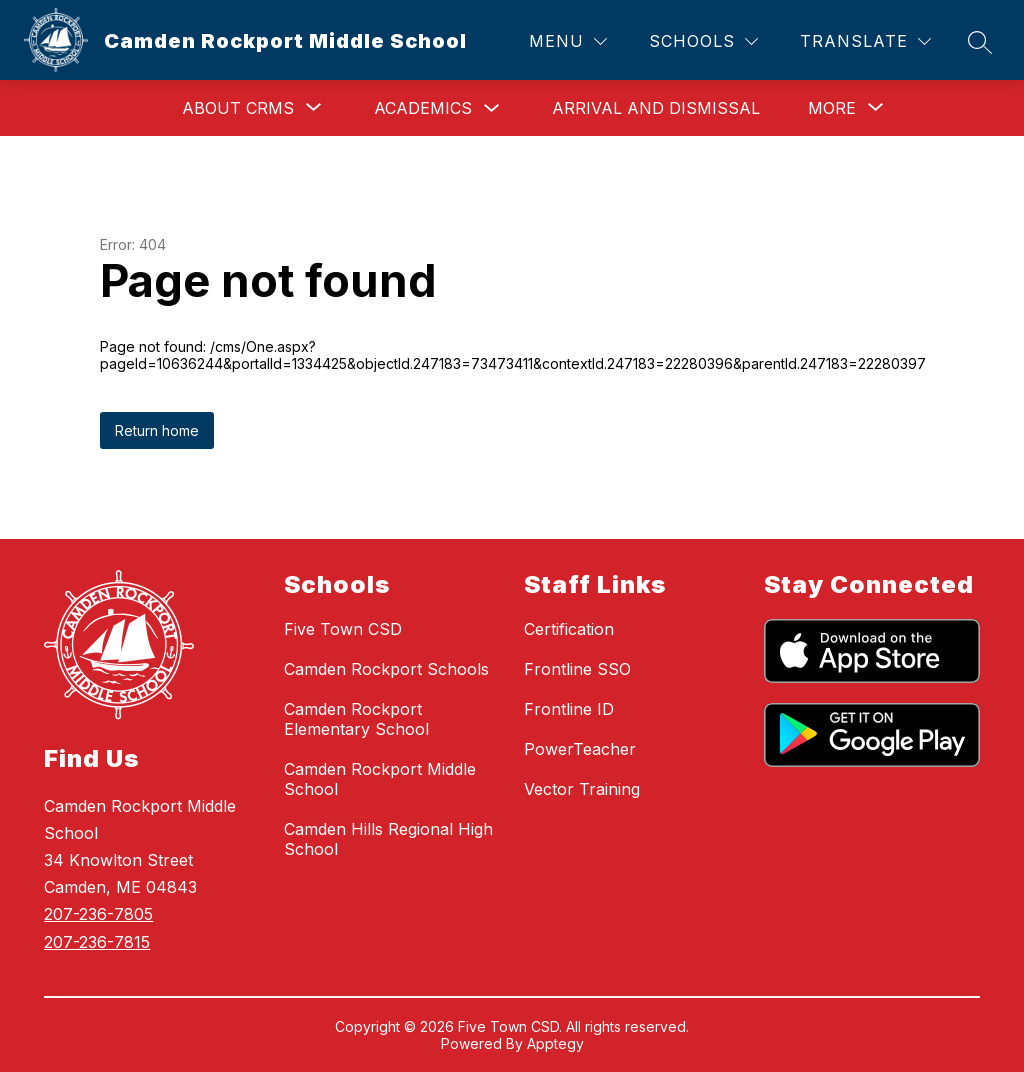  I want to click on Return home, so click(157, 430).